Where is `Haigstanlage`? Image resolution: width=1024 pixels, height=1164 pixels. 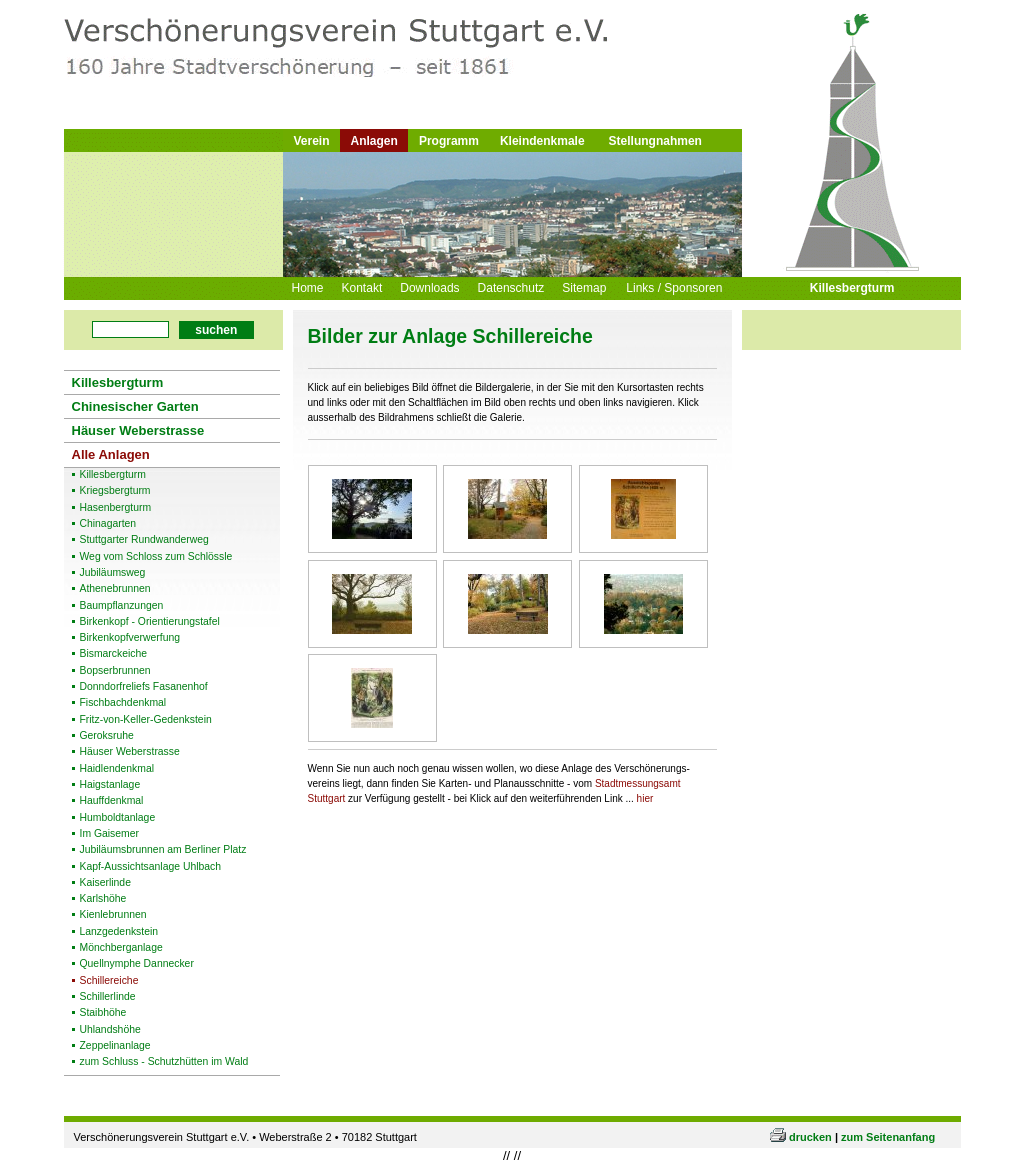 Haigstanlage is located at coordinates (110, 785).